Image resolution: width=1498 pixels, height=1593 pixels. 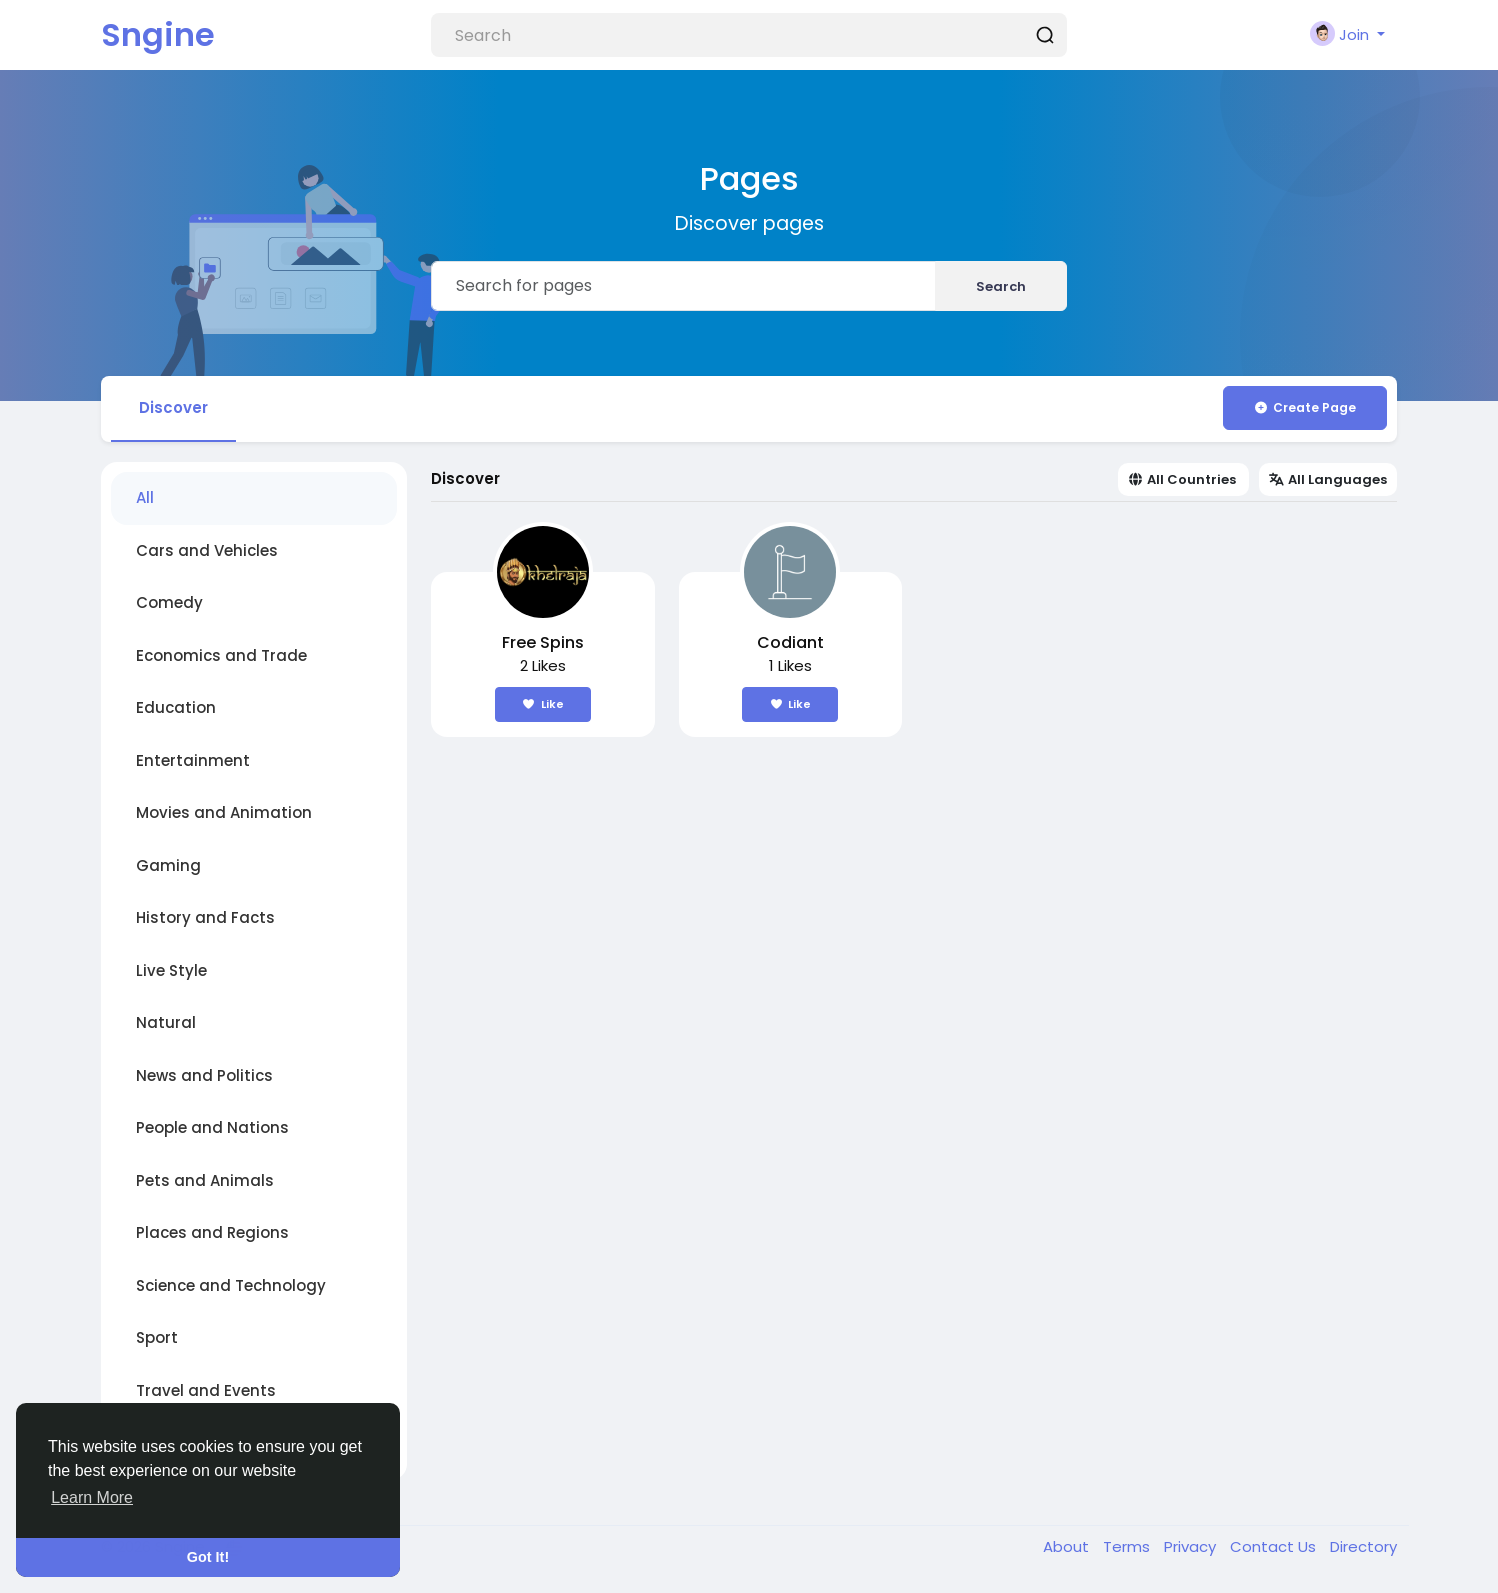 I want to click on Free Spins, so click(x=543, y=642).